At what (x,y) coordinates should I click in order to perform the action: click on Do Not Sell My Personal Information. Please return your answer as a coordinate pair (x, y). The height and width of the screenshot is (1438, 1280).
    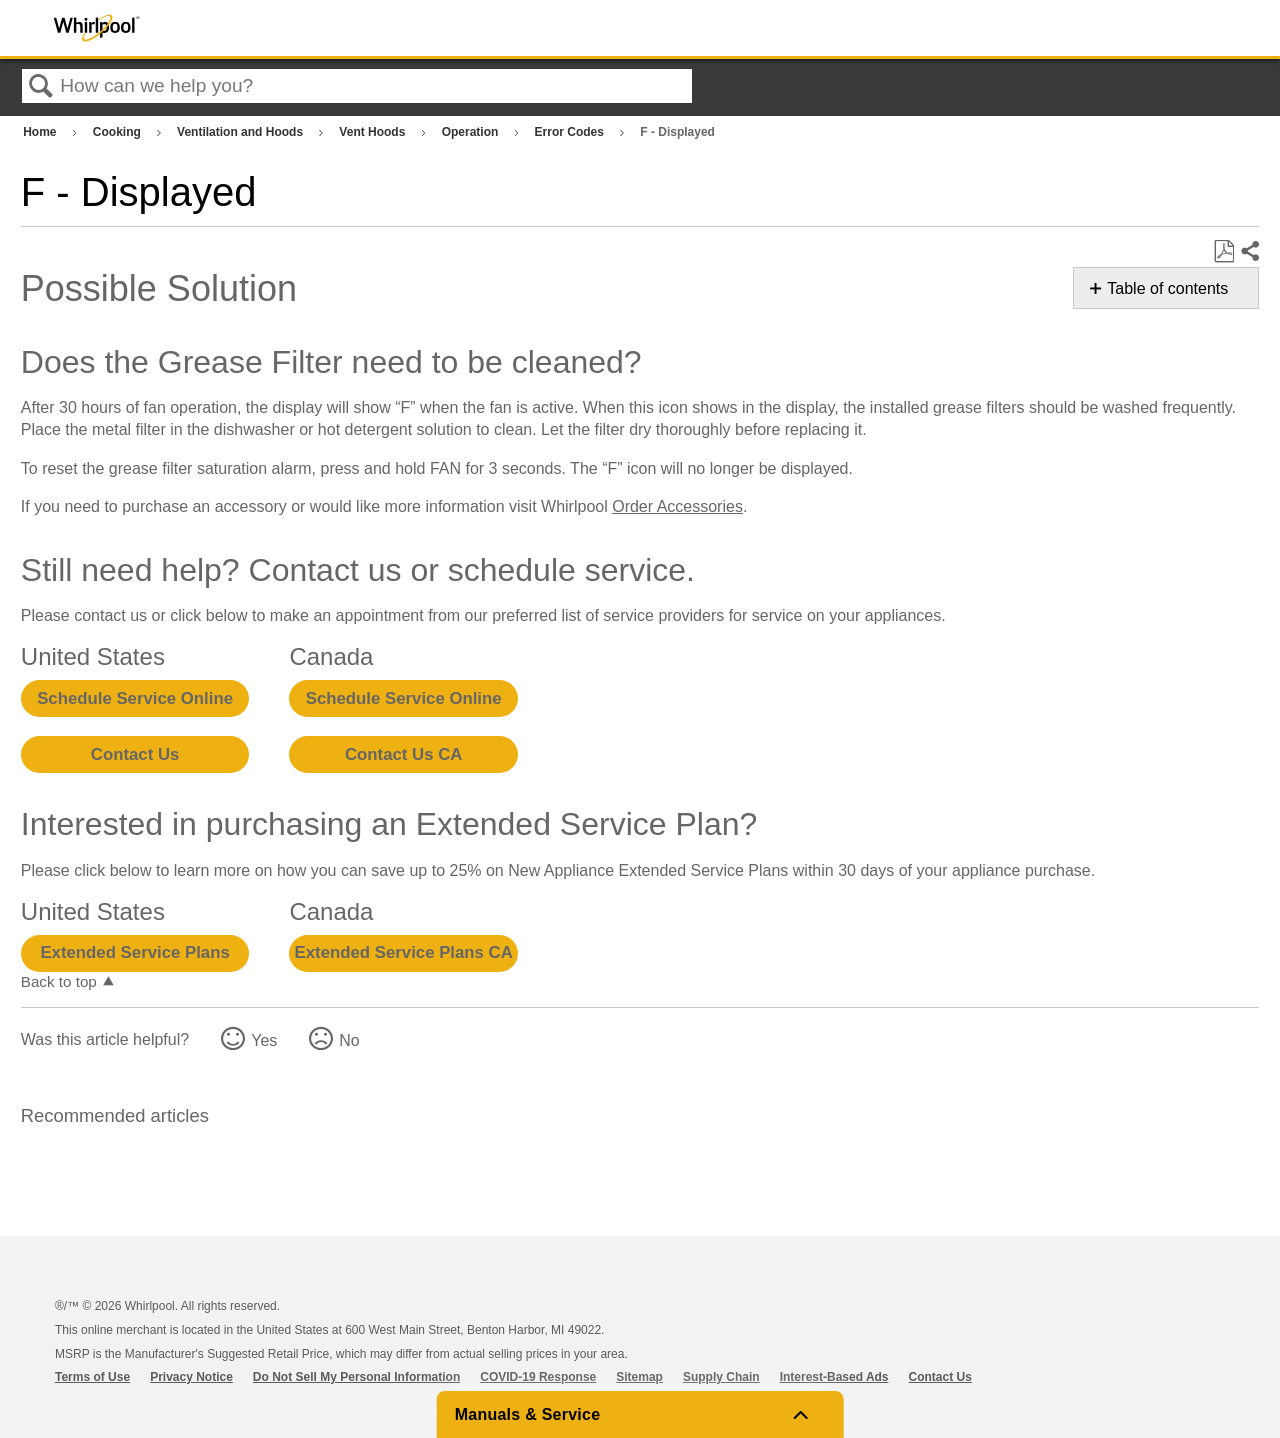
    Looking at the image, I should click on (356, 1377).